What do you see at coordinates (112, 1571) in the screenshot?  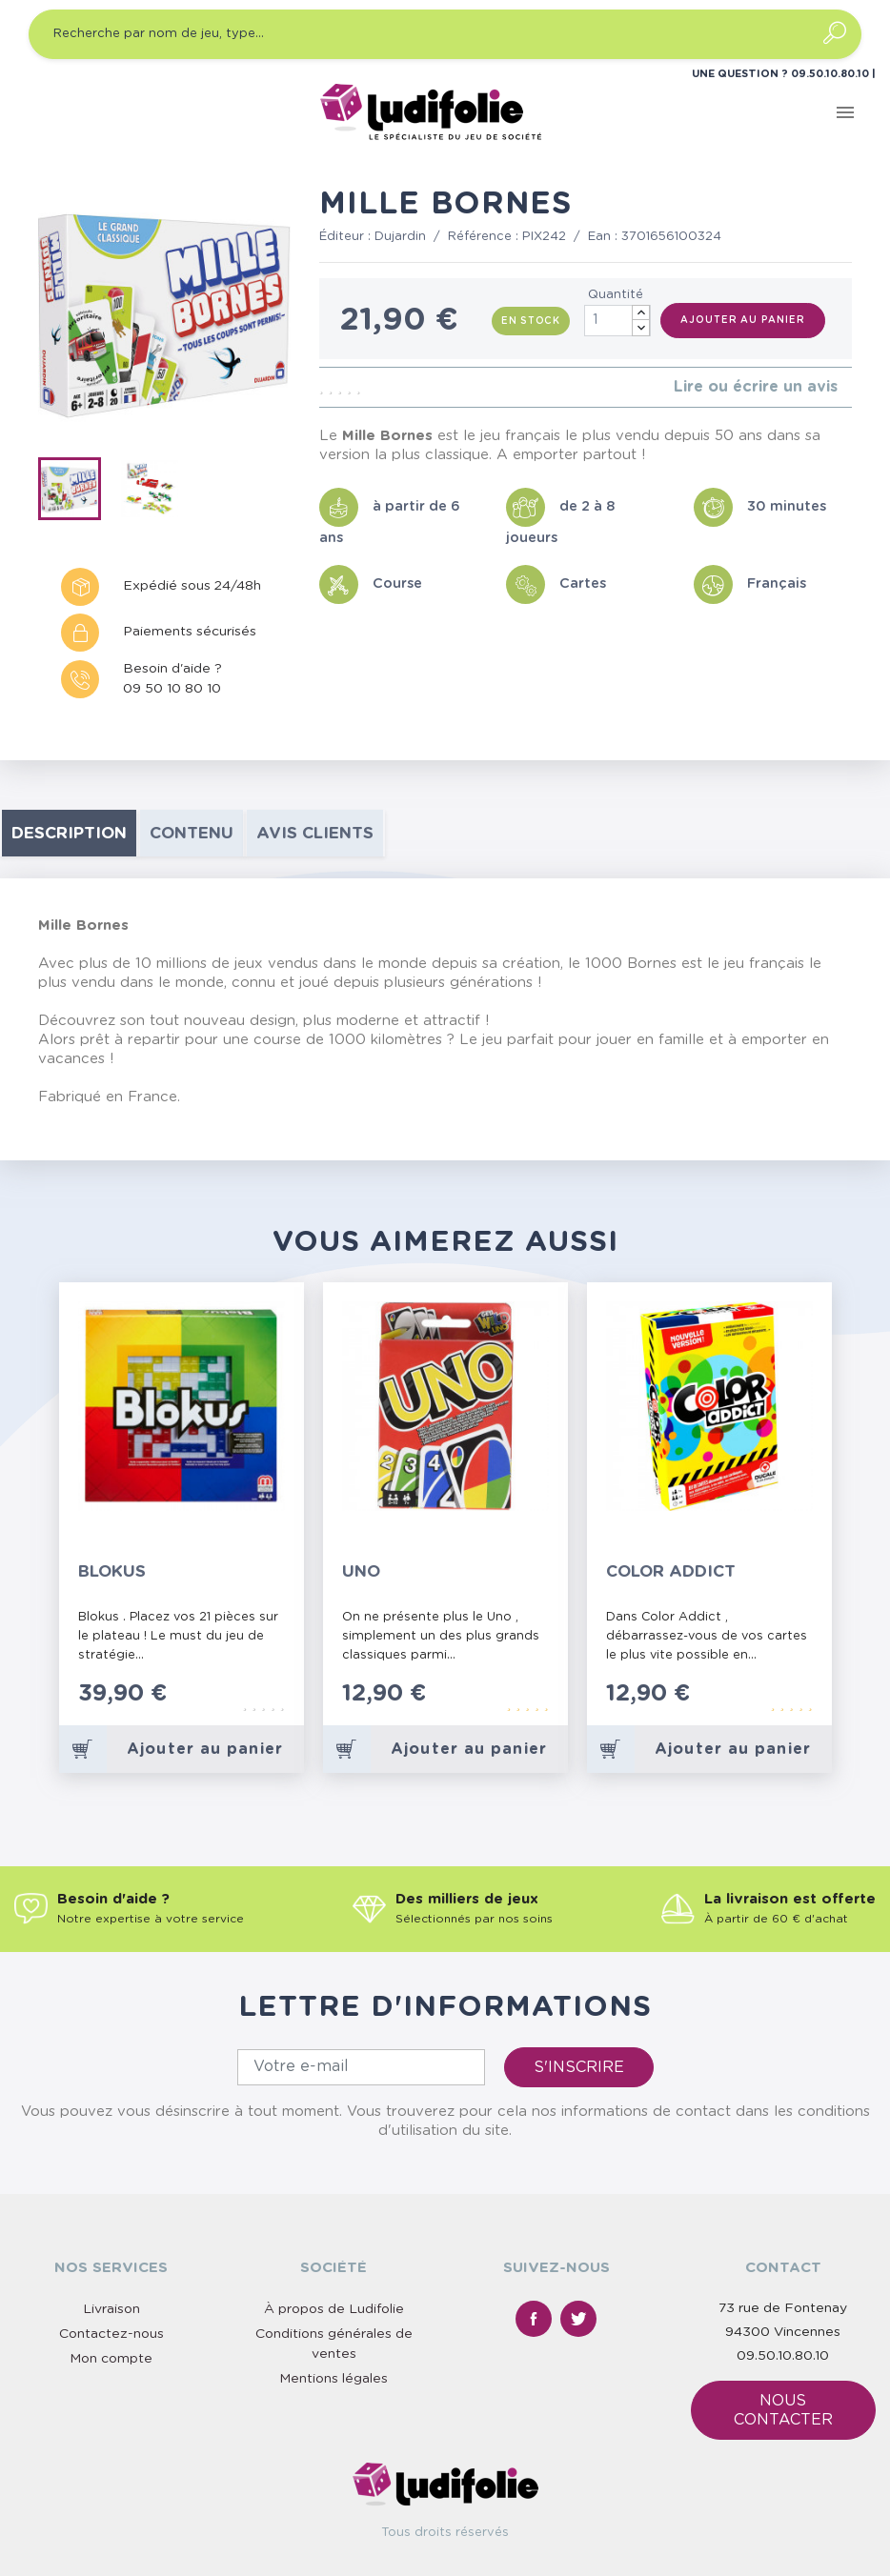 I see `Blokus` at bounding box center [112, 1571].